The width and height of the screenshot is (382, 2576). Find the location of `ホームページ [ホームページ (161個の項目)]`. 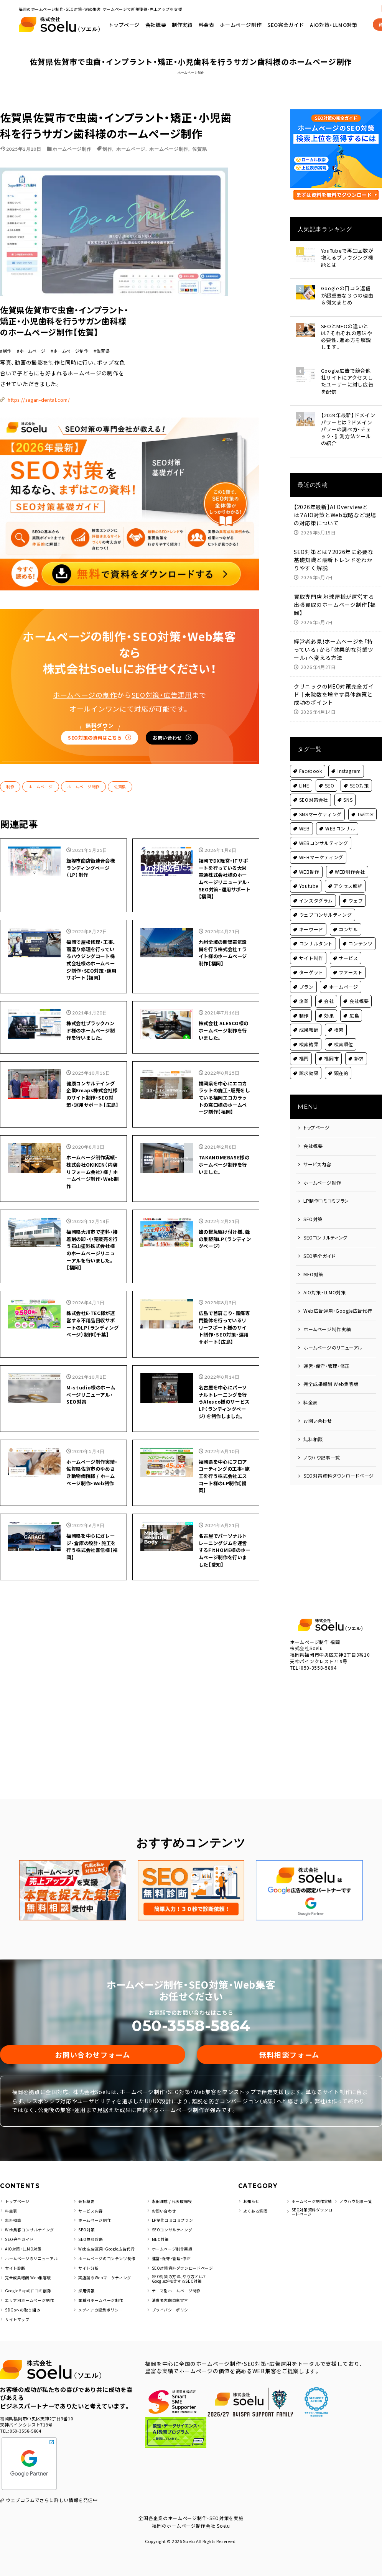

ホームページ [ホームページ (161個の項目)] is located at coordinates (343, 976).